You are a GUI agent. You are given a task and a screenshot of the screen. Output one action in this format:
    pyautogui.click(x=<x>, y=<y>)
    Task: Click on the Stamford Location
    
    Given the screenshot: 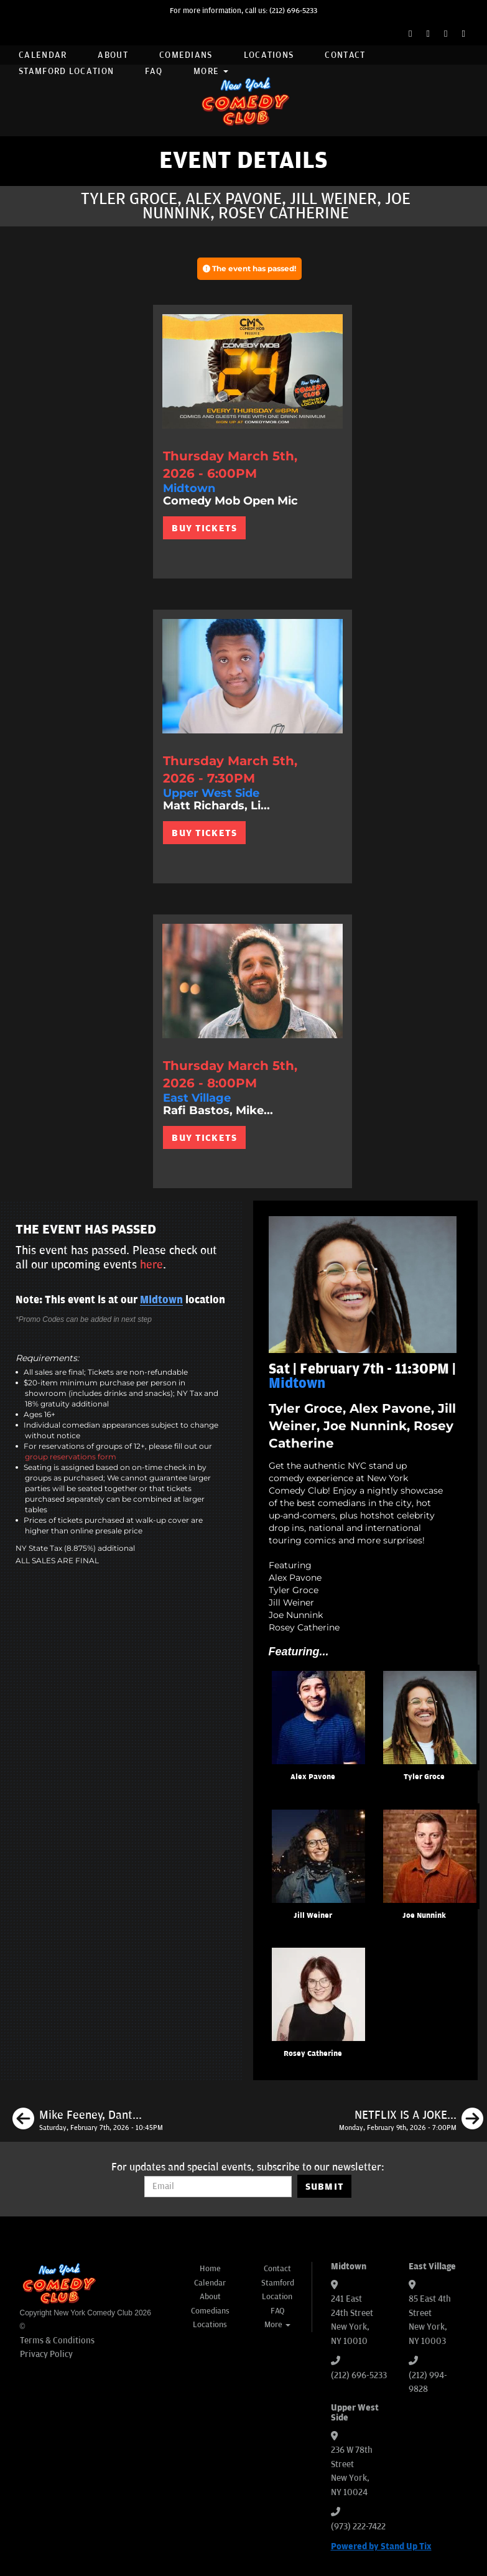 What is the action you would take?
    pyautogui.click(x=66, y=71)
    